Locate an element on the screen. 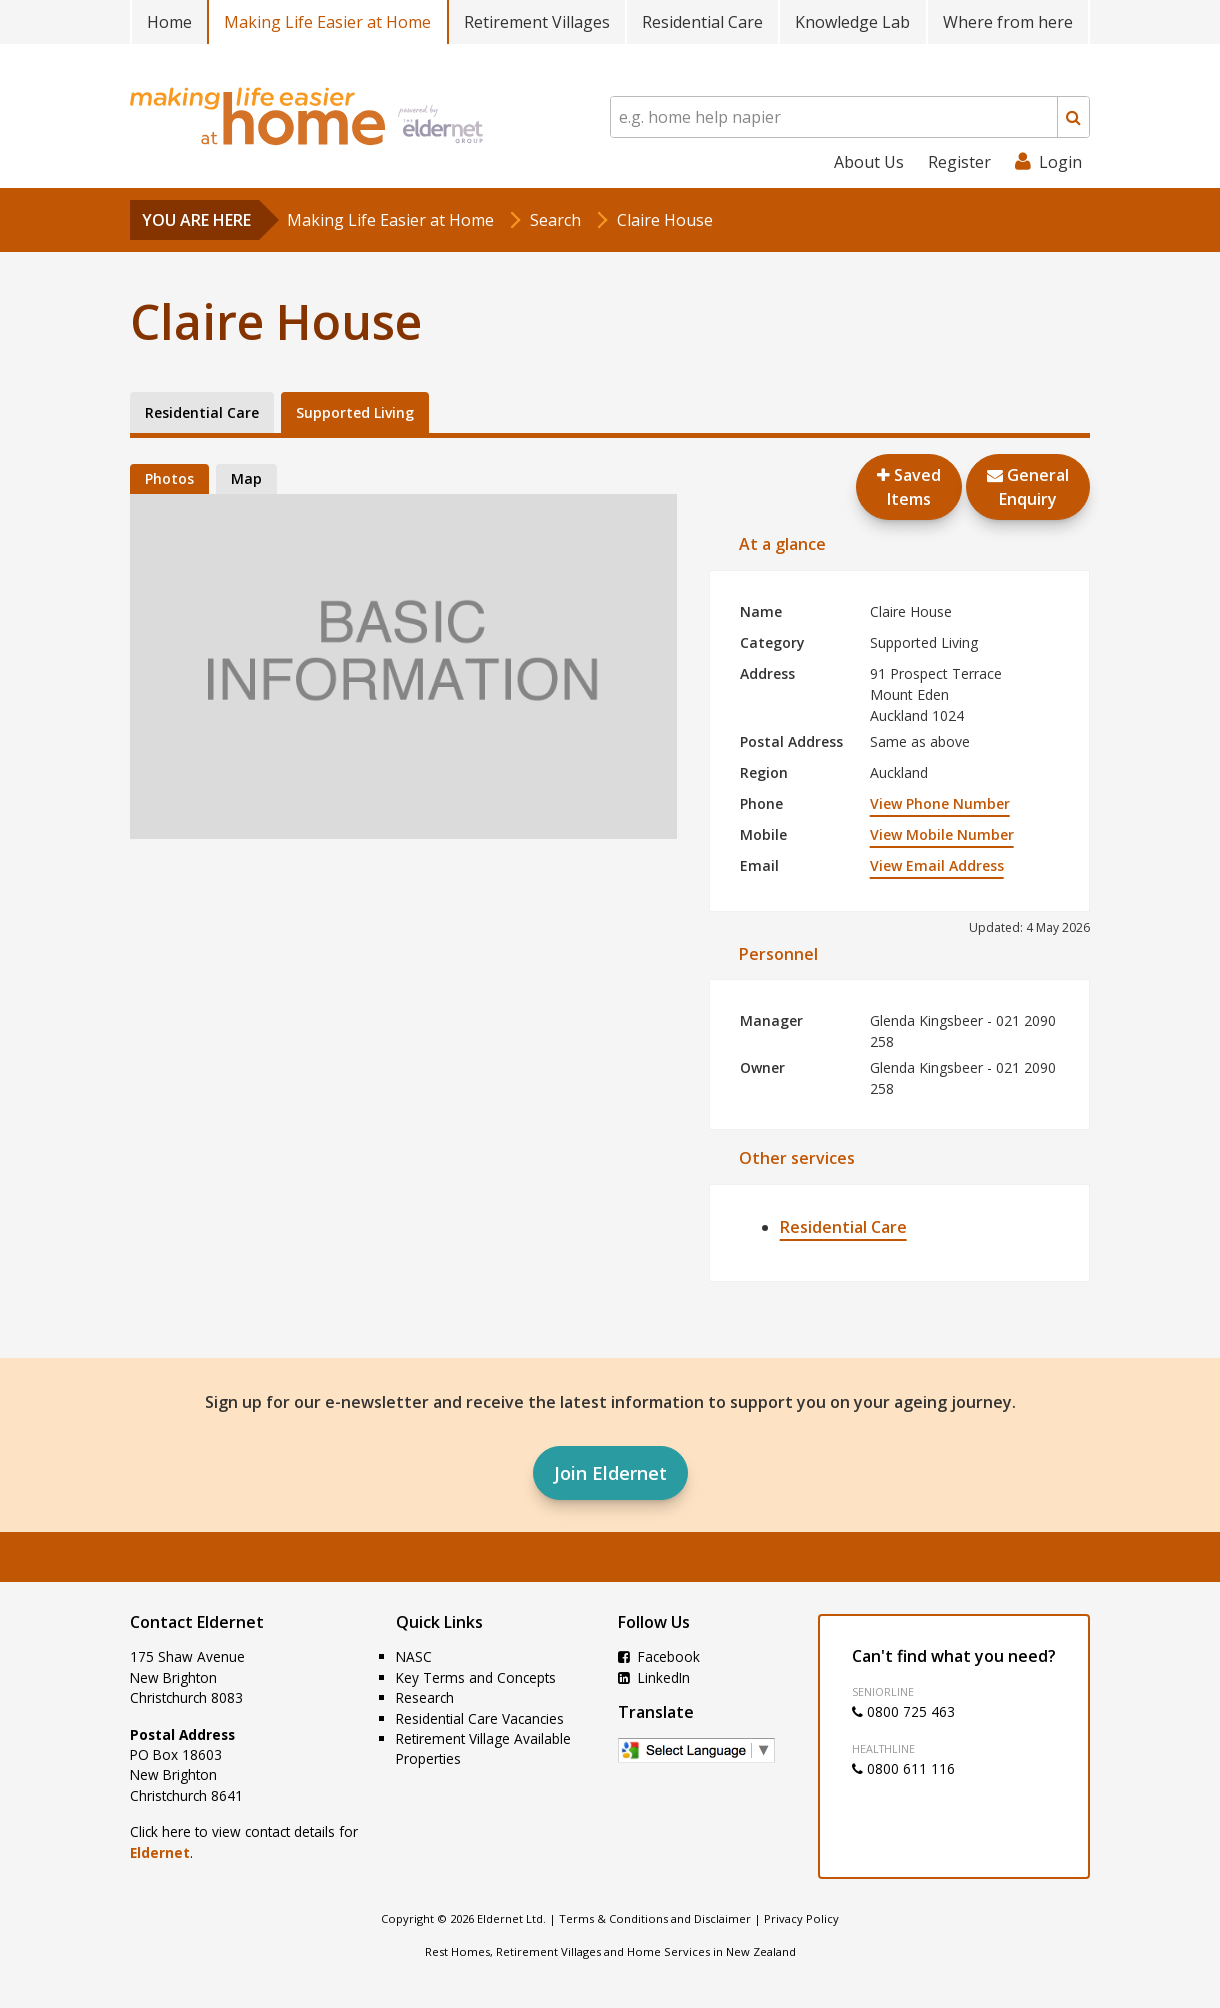 The image size is (1220, 2008). Terms & Conditions and Disclaimer is located at coordinates (655, 1918).